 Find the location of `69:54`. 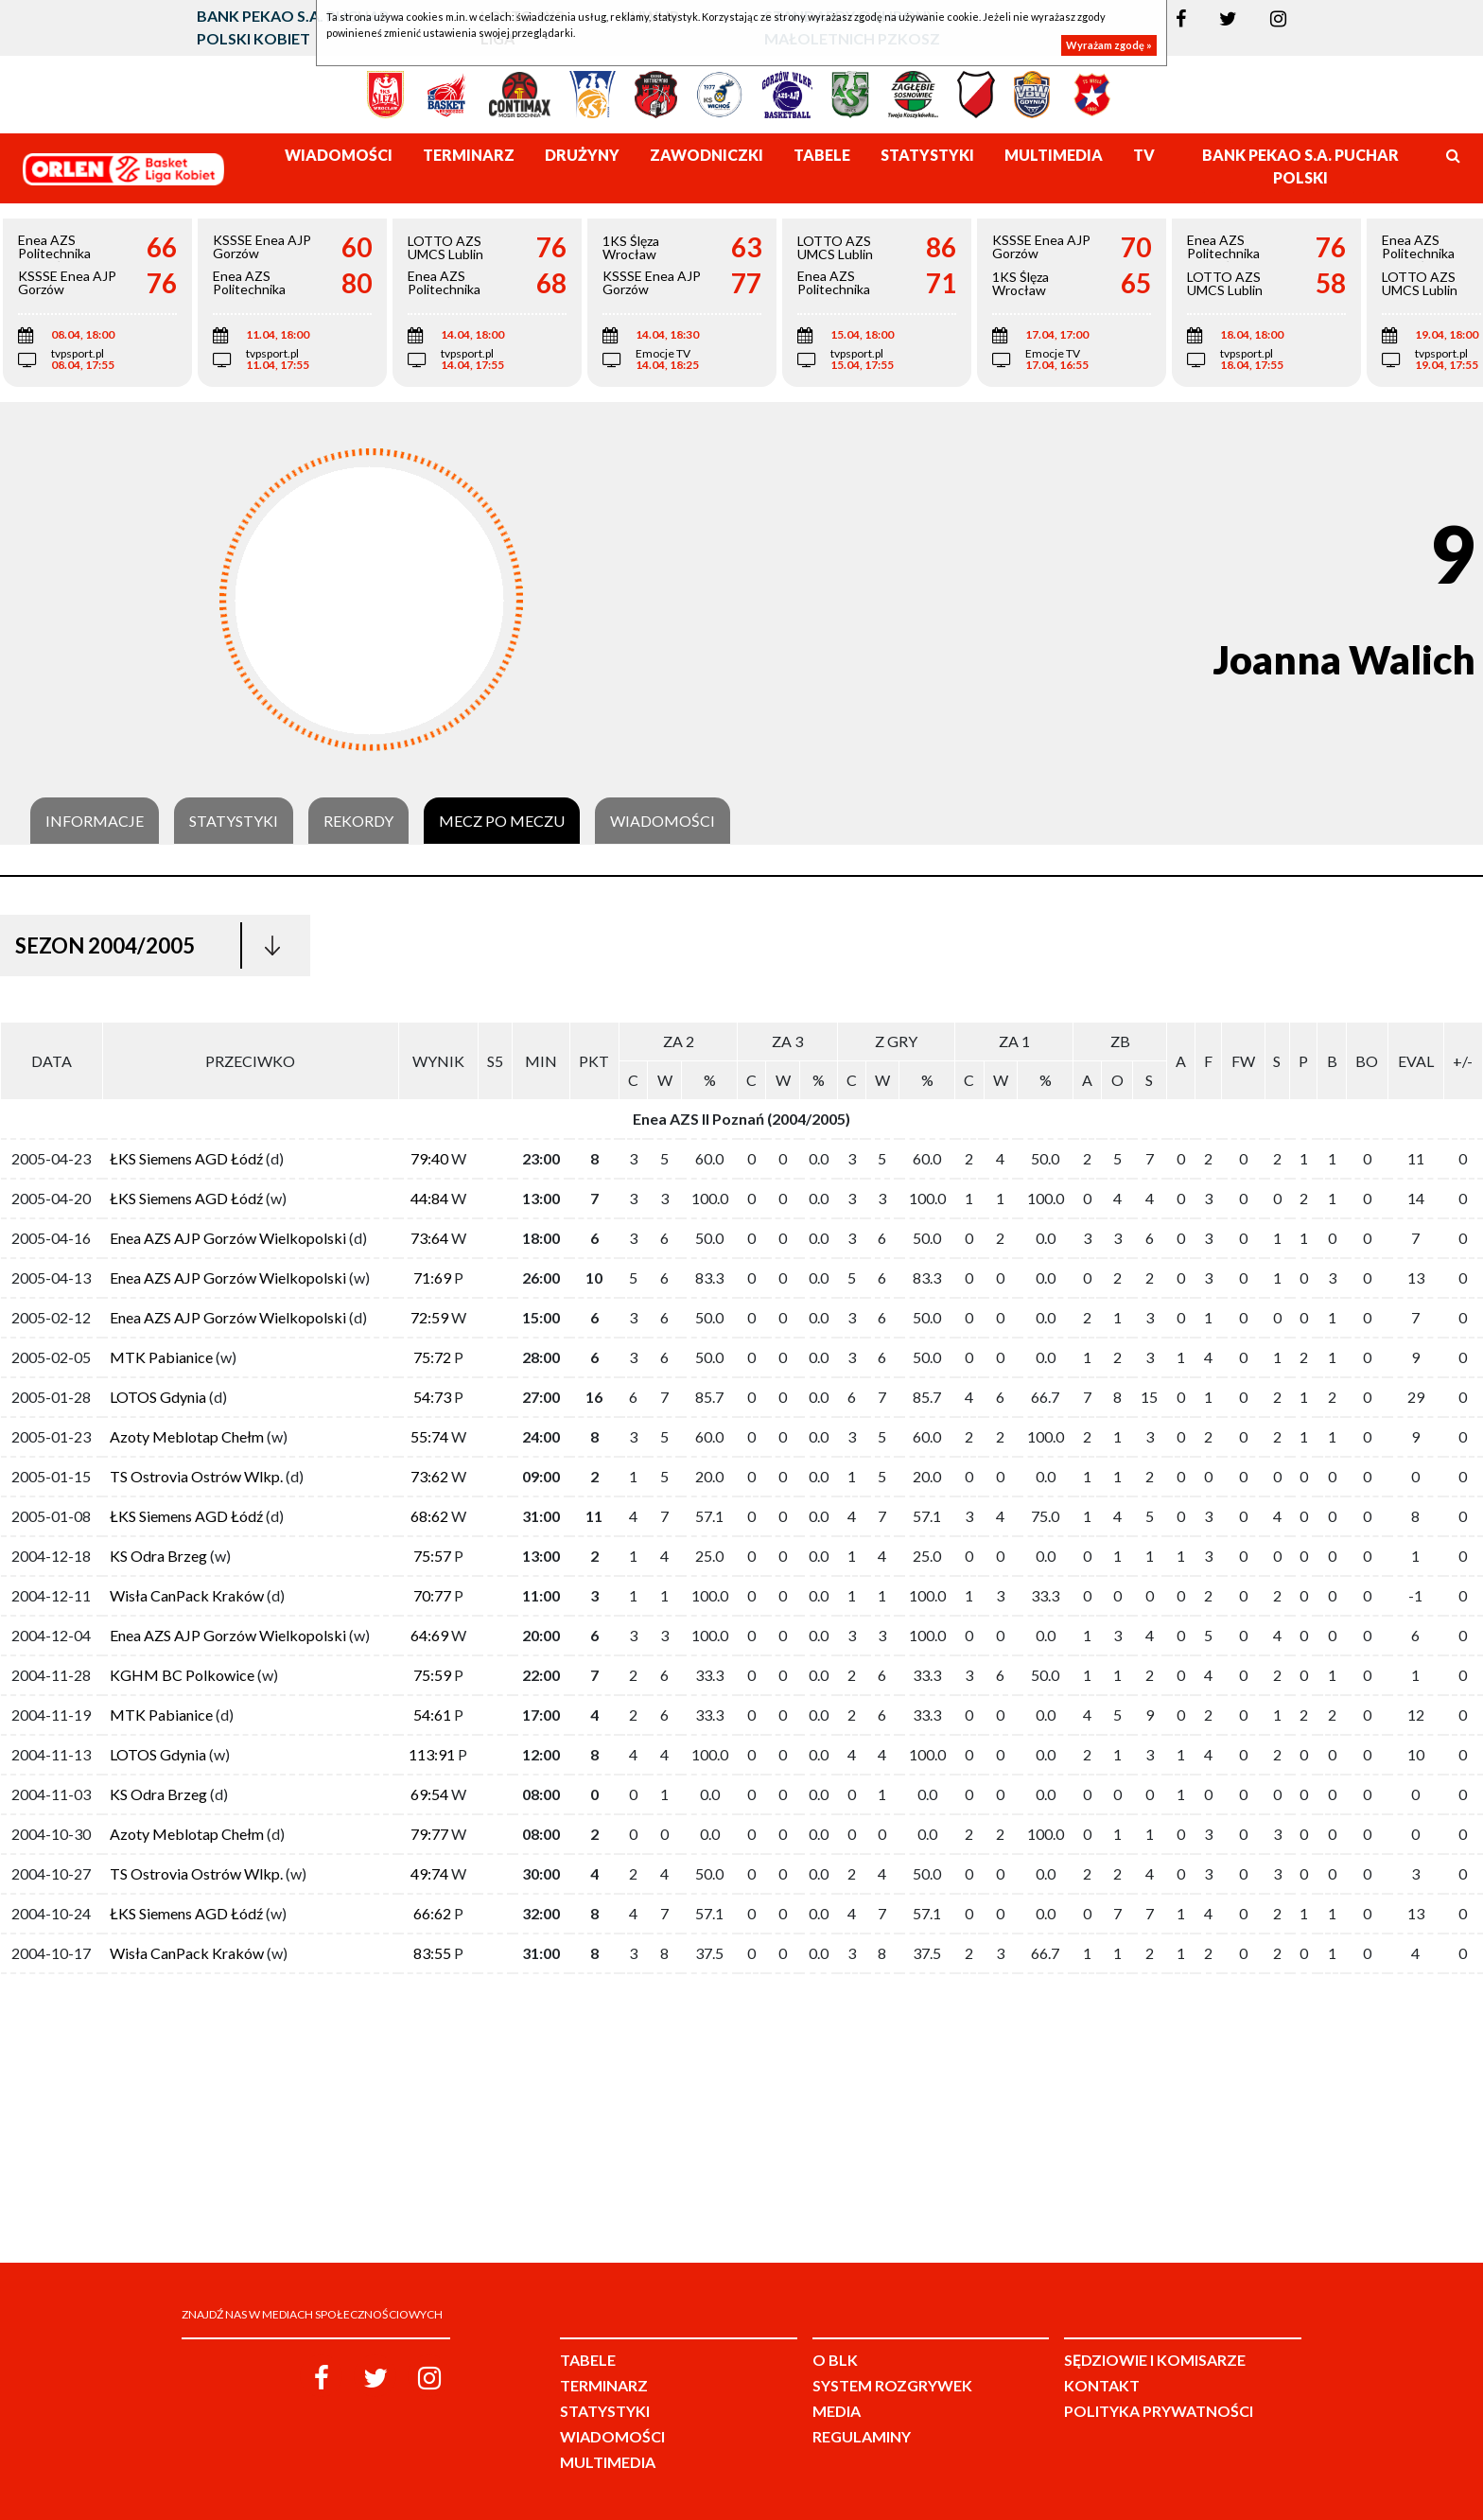

69:54 is located at coordinates (429, 1794).